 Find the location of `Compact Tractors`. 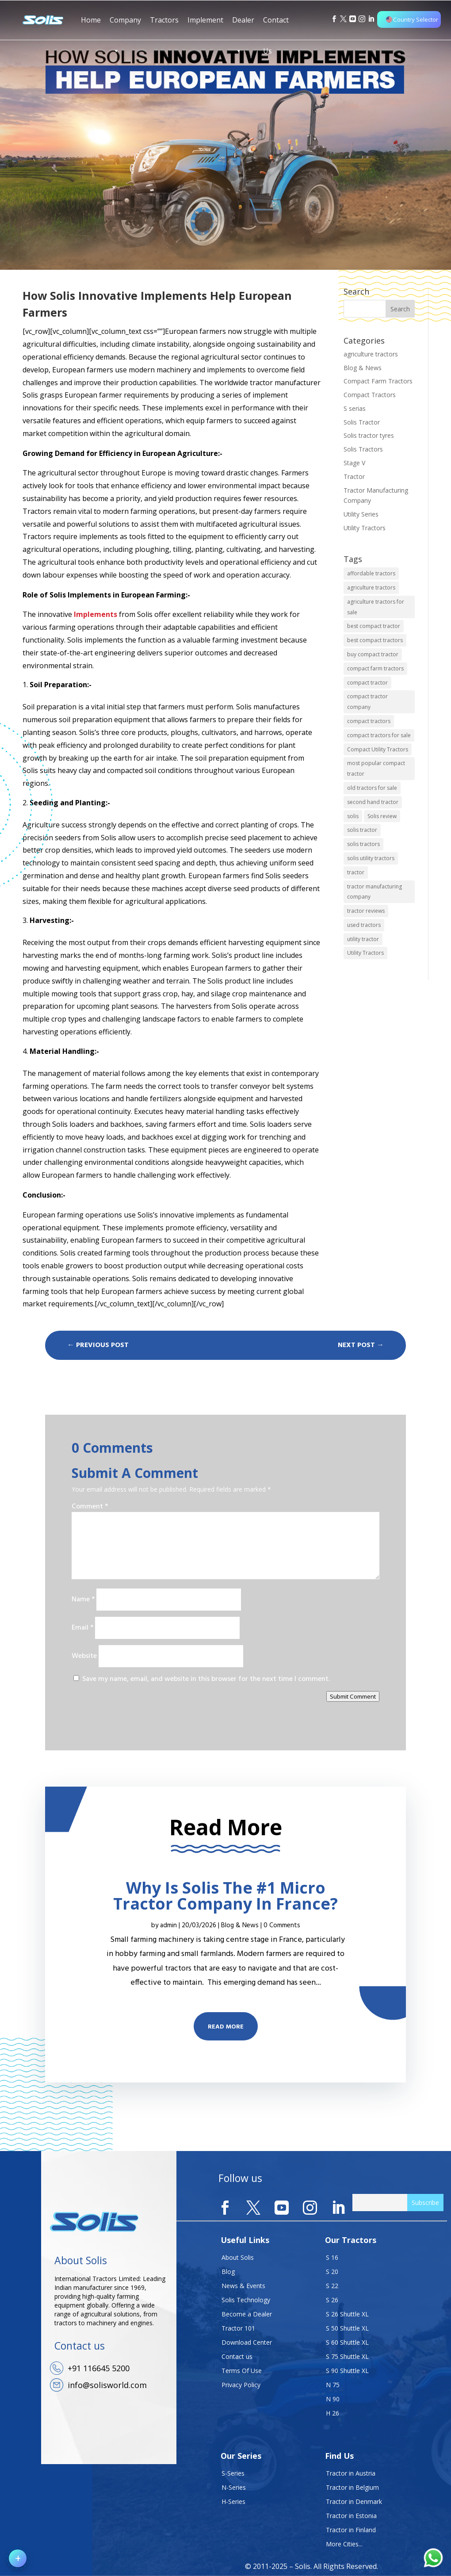

Compact Tractors is located at coordinates (370, 394).